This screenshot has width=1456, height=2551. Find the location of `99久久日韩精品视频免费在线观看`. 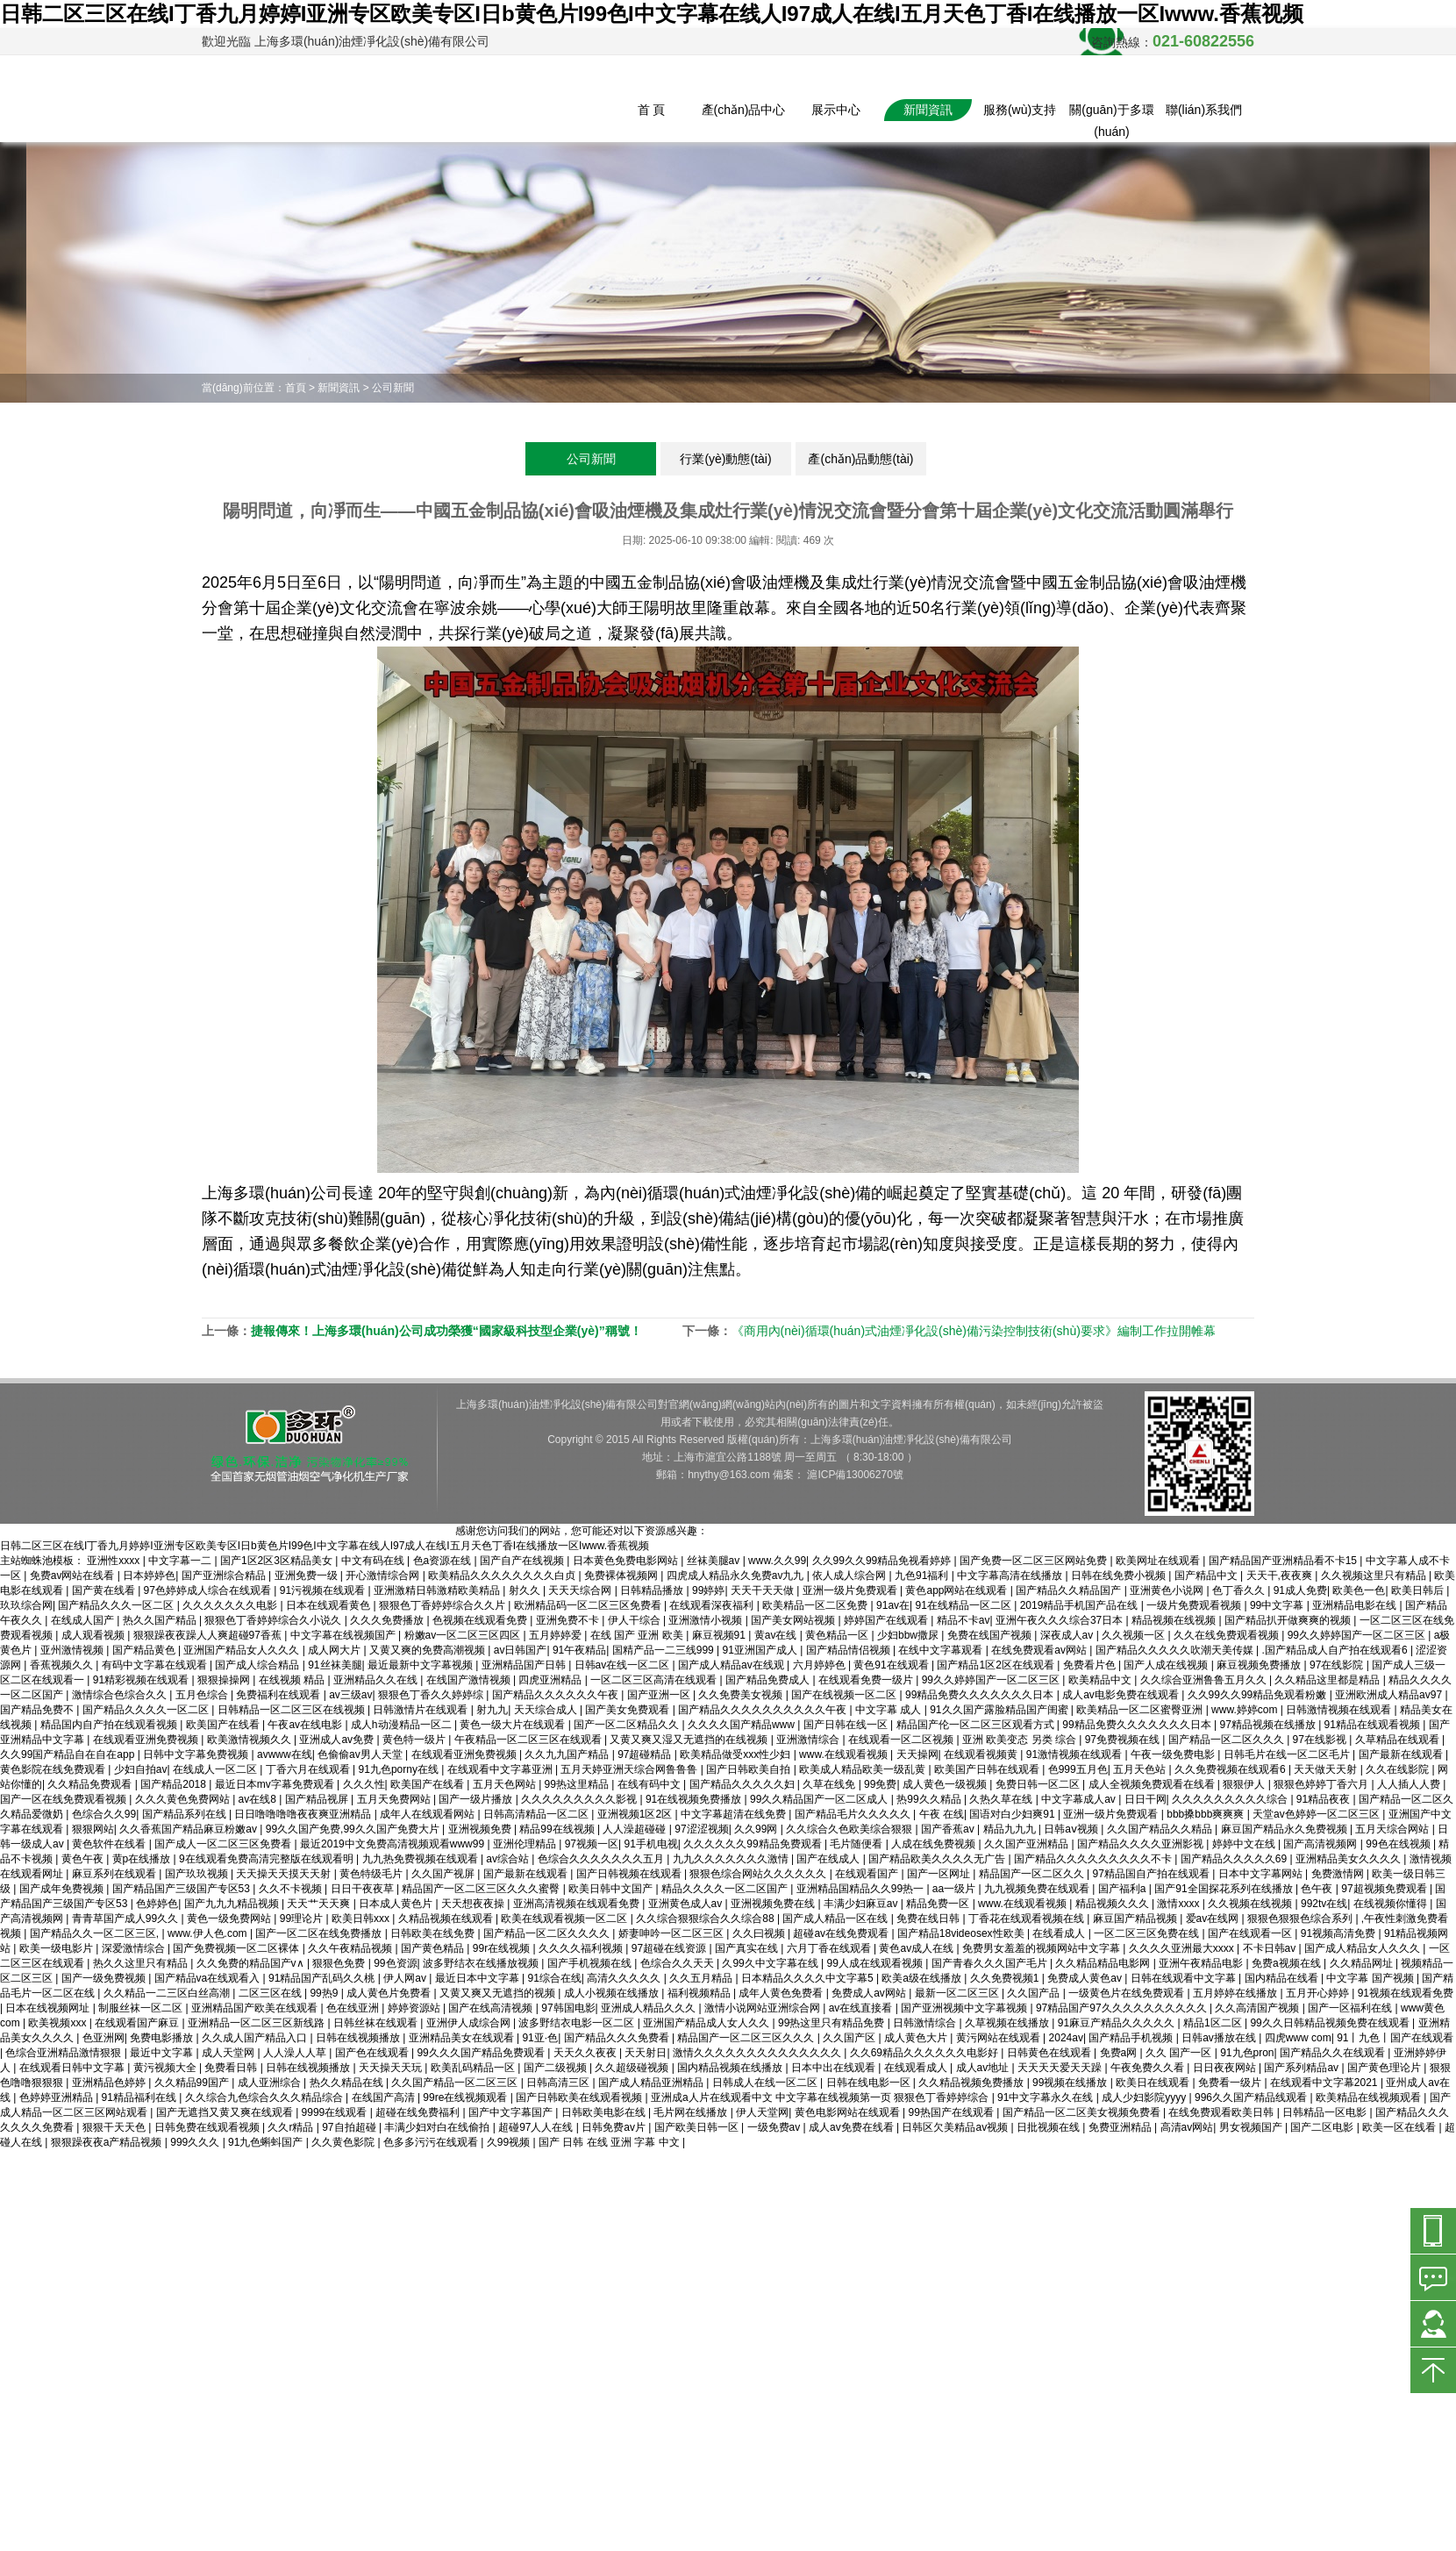

99久久日韩精品视频免费在线观看 is located at coordinates (1331, 2023).